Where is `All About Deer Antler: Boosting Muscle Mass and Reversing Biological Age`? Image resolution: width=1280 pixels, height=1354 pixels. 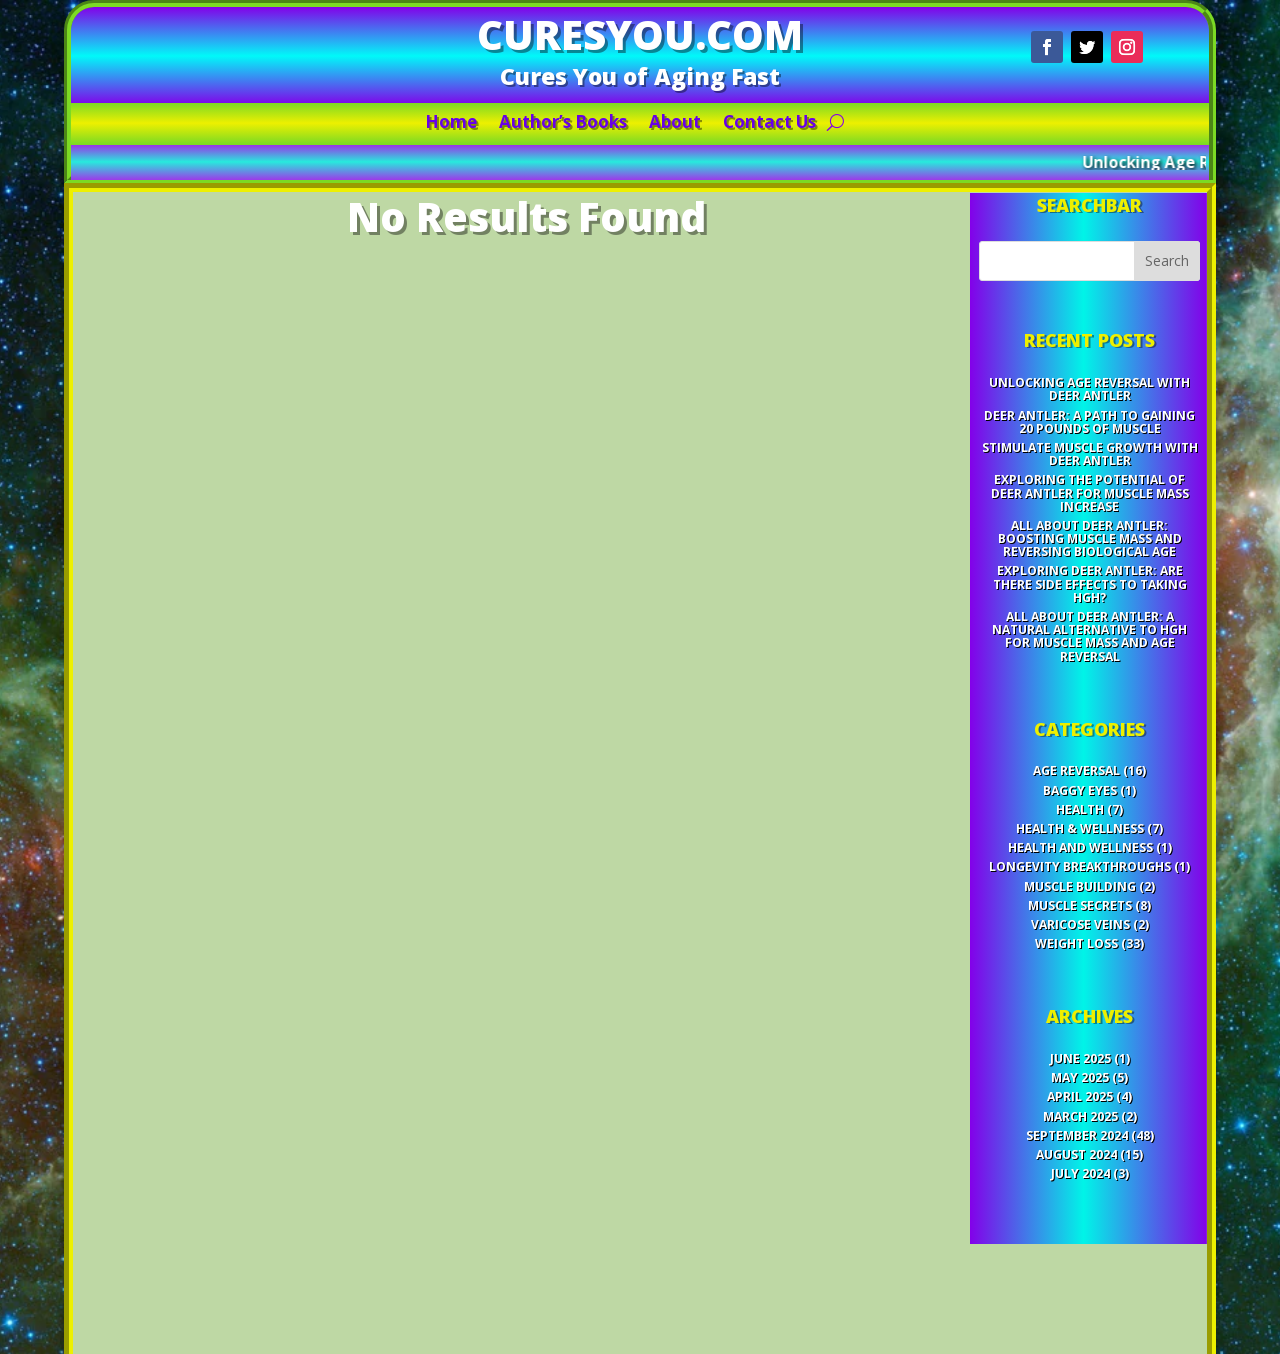 All About Deer Antler: Boosting Muscle Mass and Reversing Biological Age is located at coordinates (1021, 591).